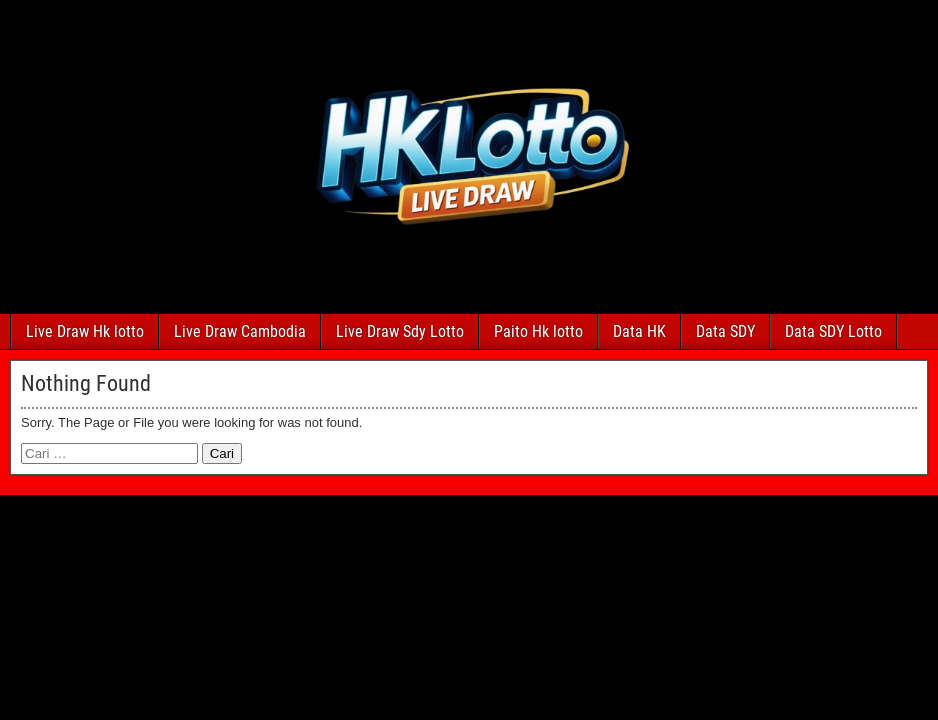  Describe the element at coordinates (833, 331) in the screenshot. I see `Data SDY Lotto` at that location.